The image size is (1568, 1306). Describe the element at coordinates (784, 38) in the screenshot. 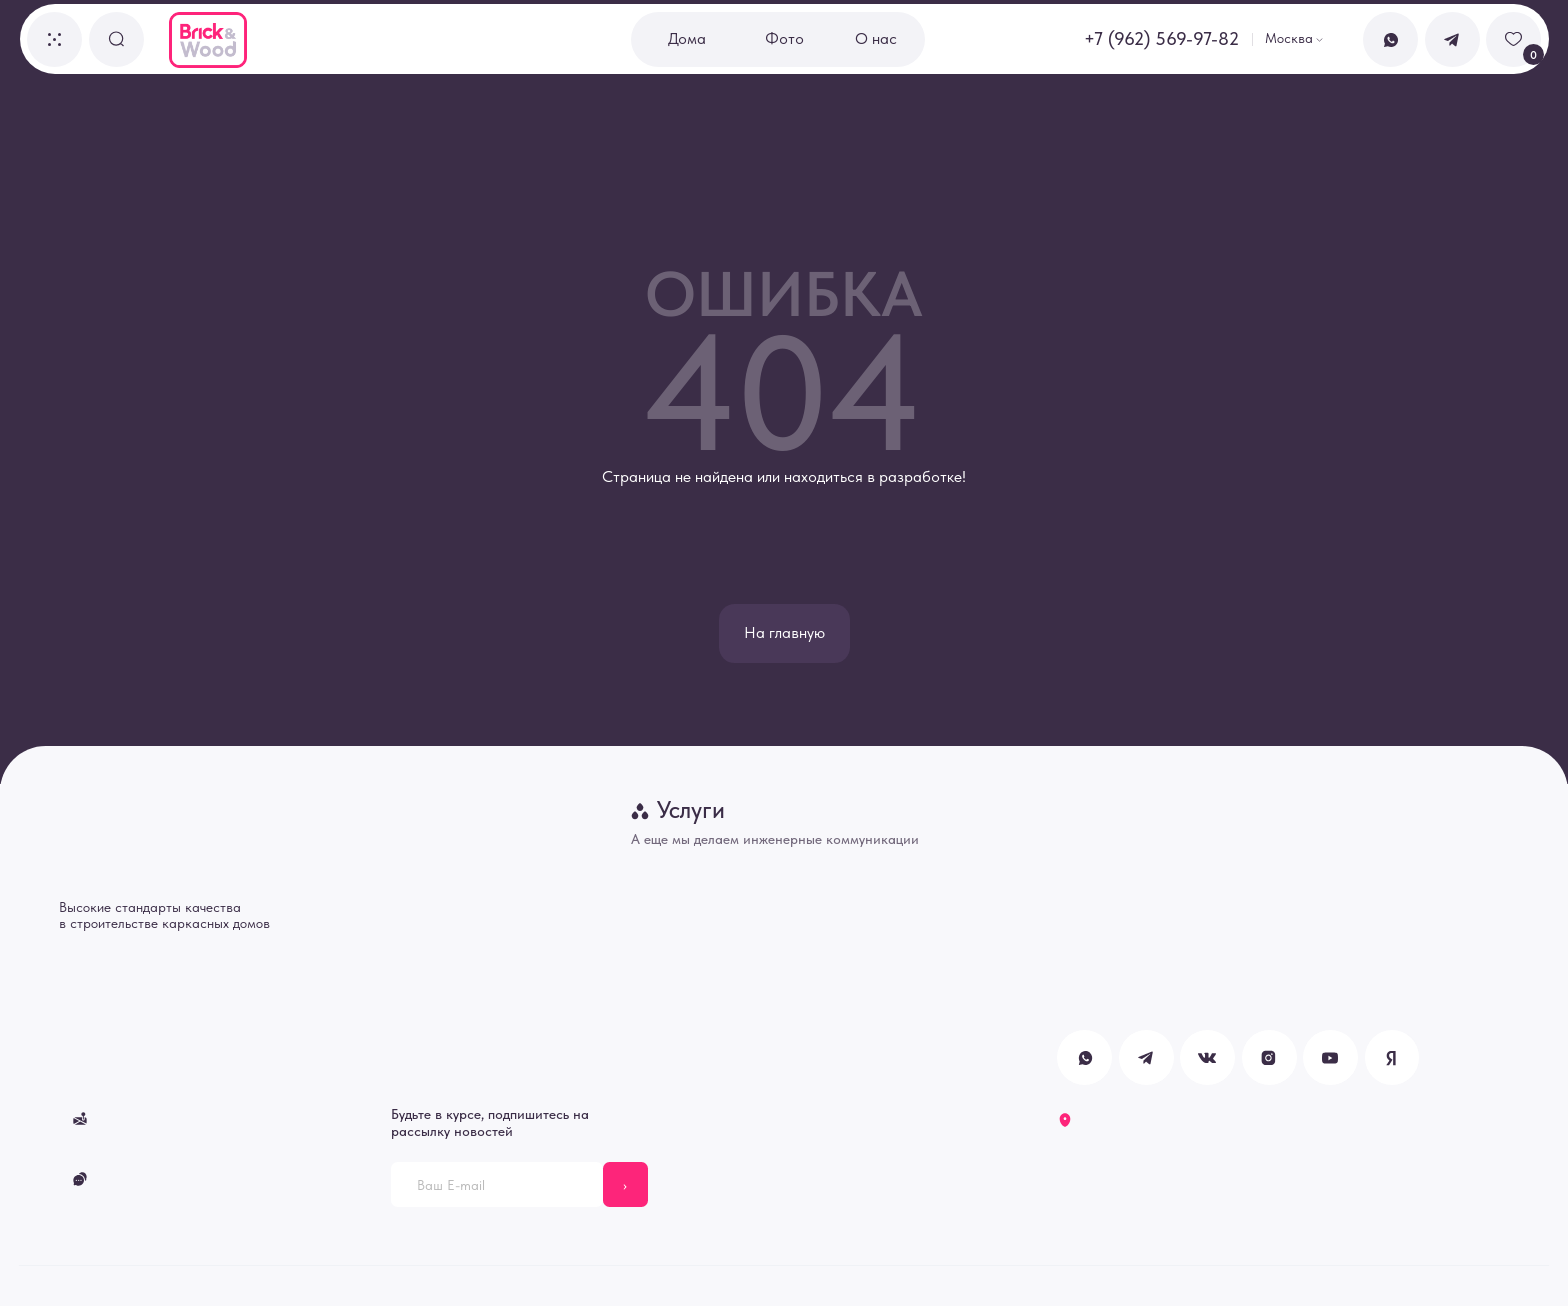

I see `Фото` at that location.